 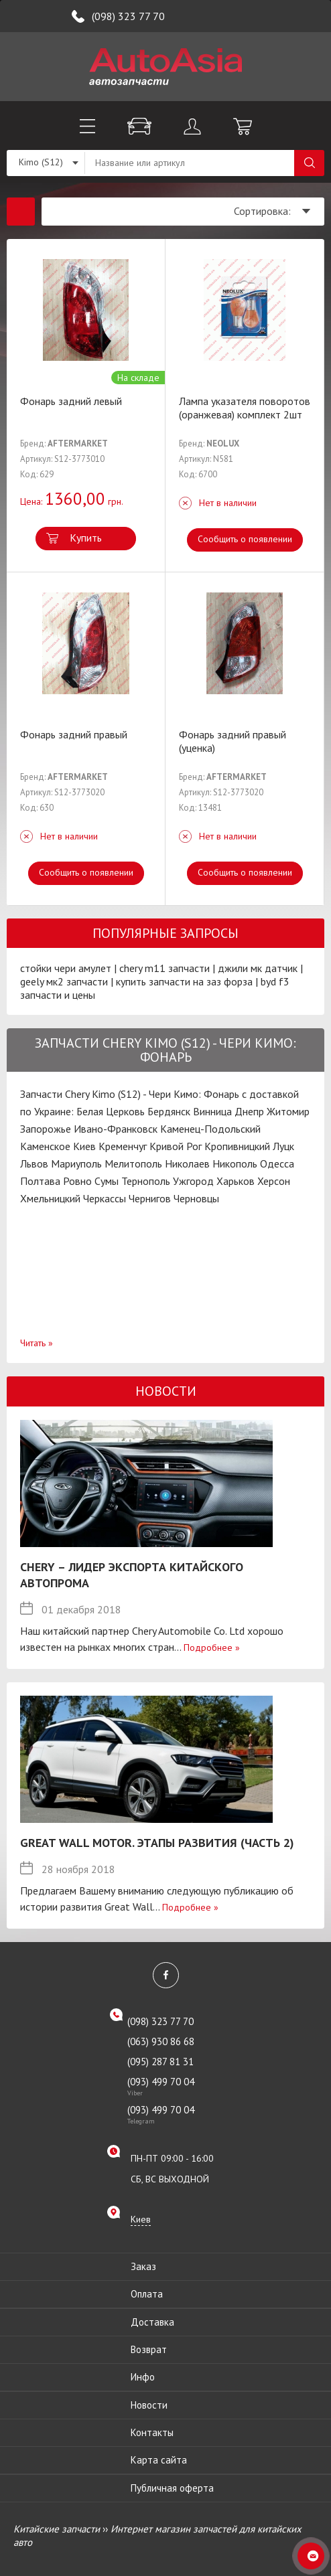 I want to click on (063) 930 86 68, so click(x=160, y=2041).